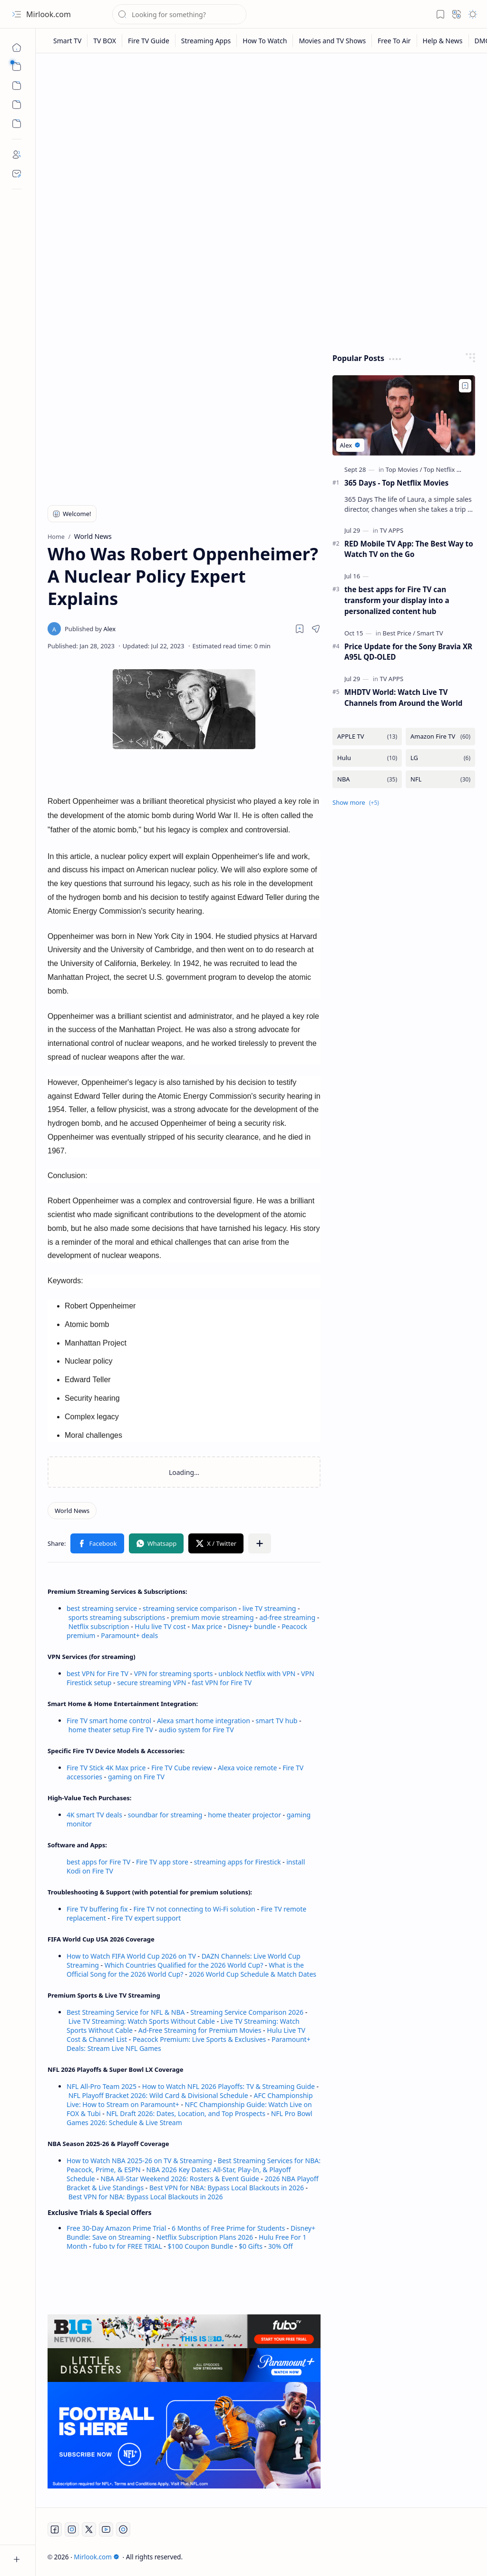 This screenshot has width=487, height=2576. I want to click on unblock Netflix with VPN, so click(256, 1673).